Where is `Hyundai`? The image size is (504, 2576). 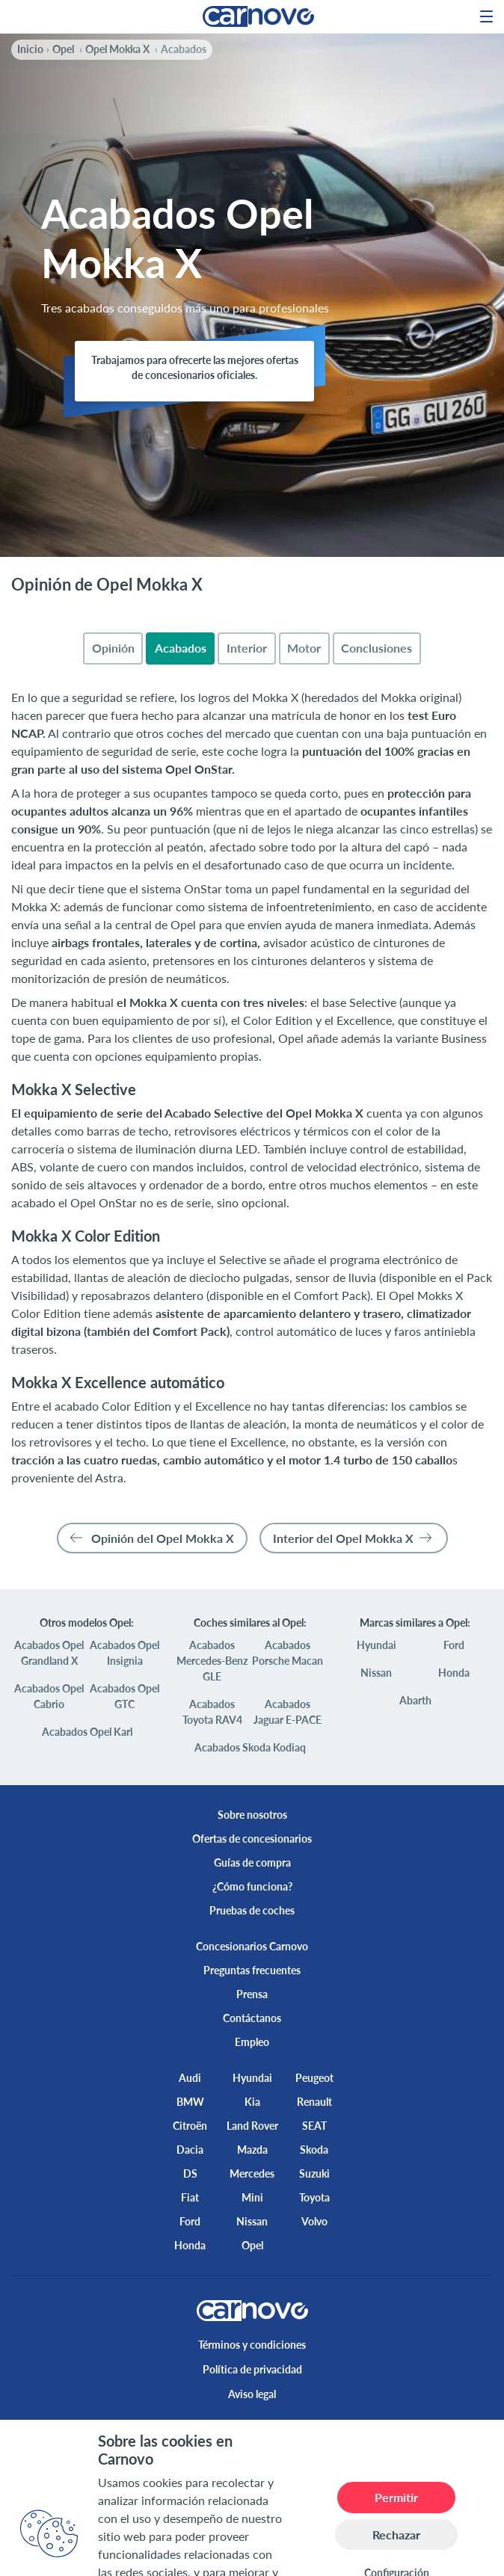 Hyundai is located at coordinates (376, 1645).